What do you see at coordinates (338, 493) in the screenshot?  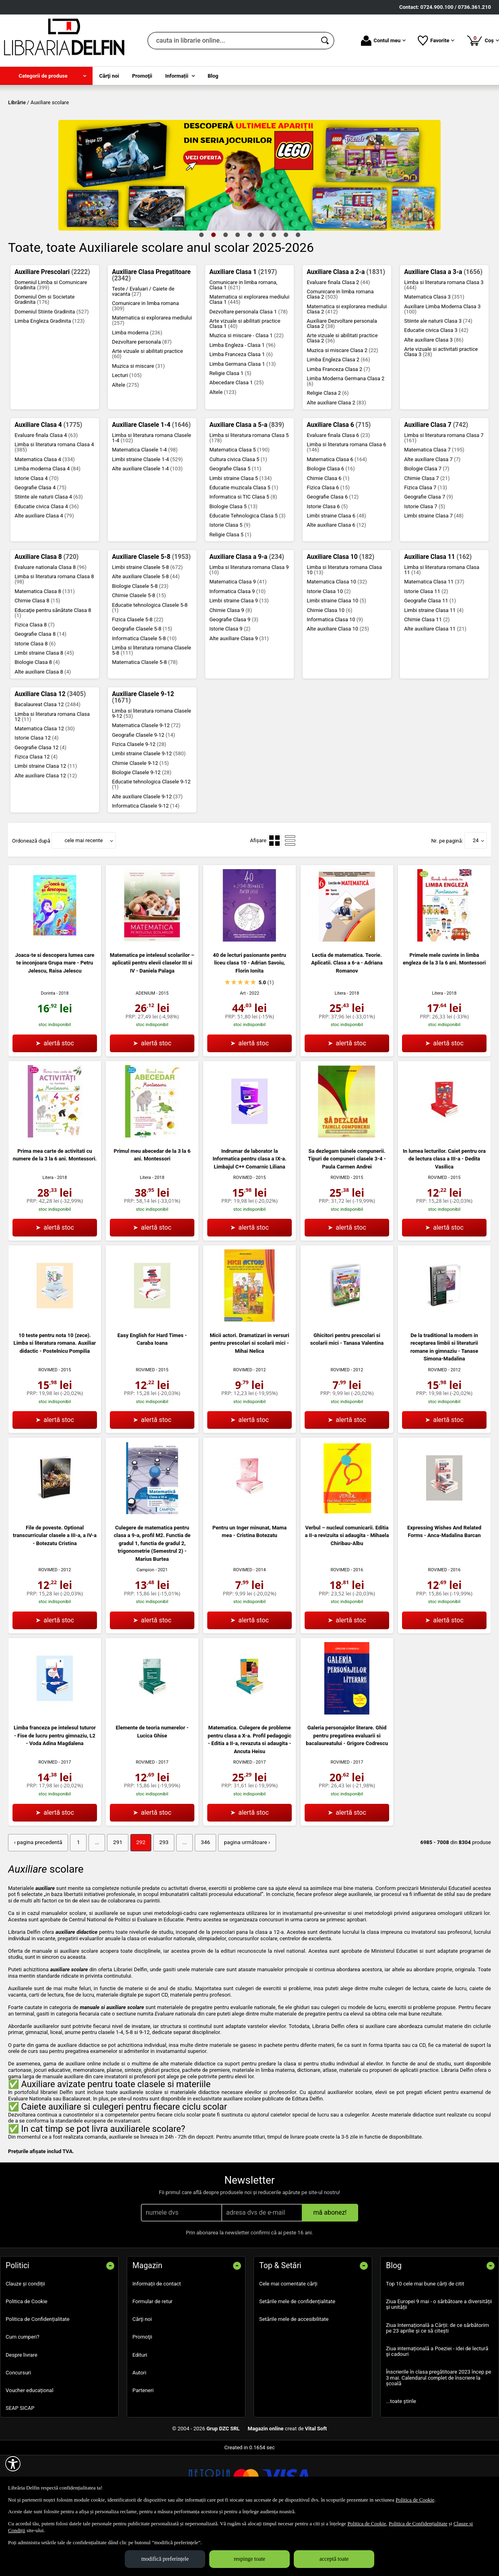 I see `Evaluare finala Clasa 6` at bounding box center [338, 493].